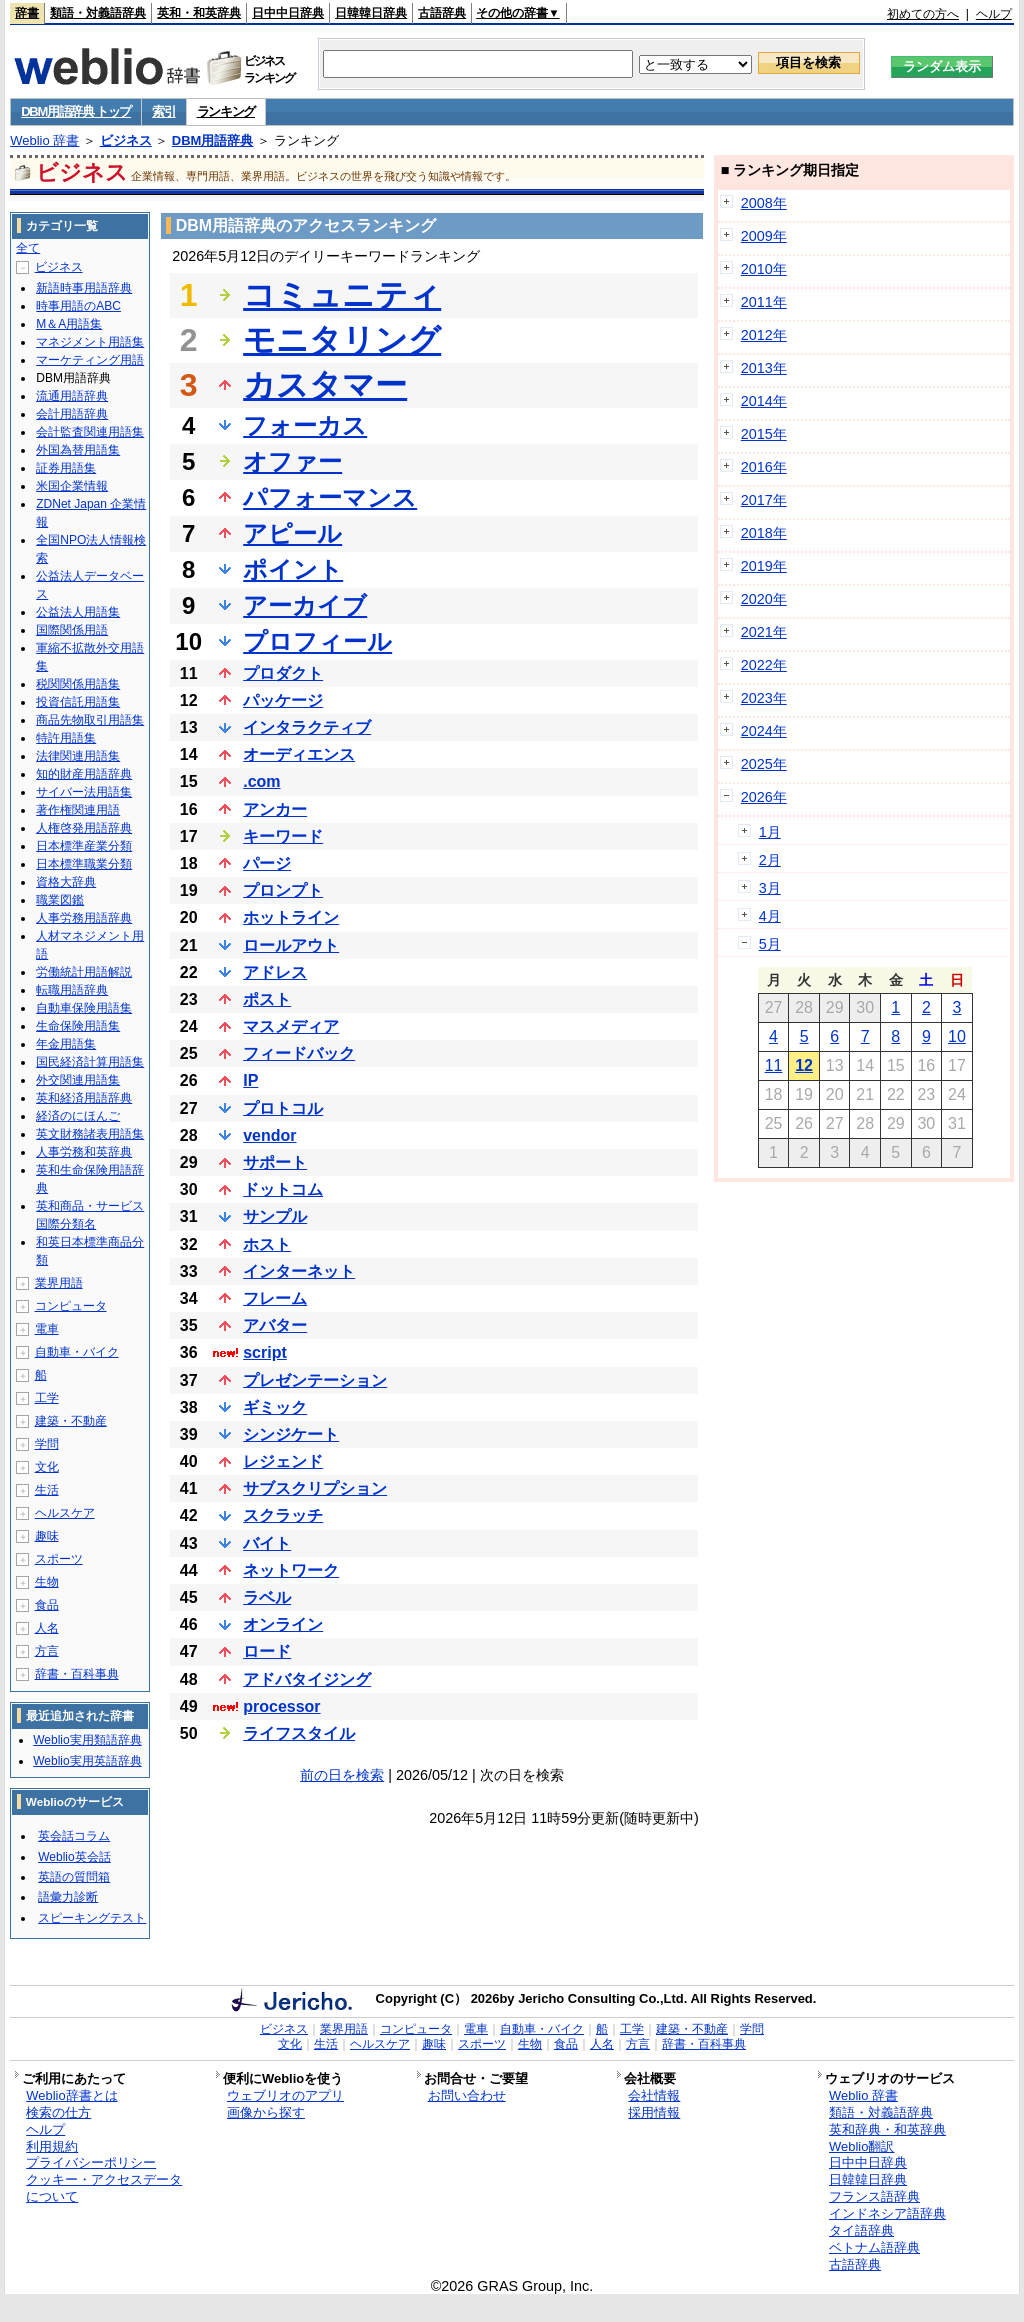 The image size is (1024, 2322). Describe the element at coordinates (764, 368) in the screenshot. I see `2013年` at that location.